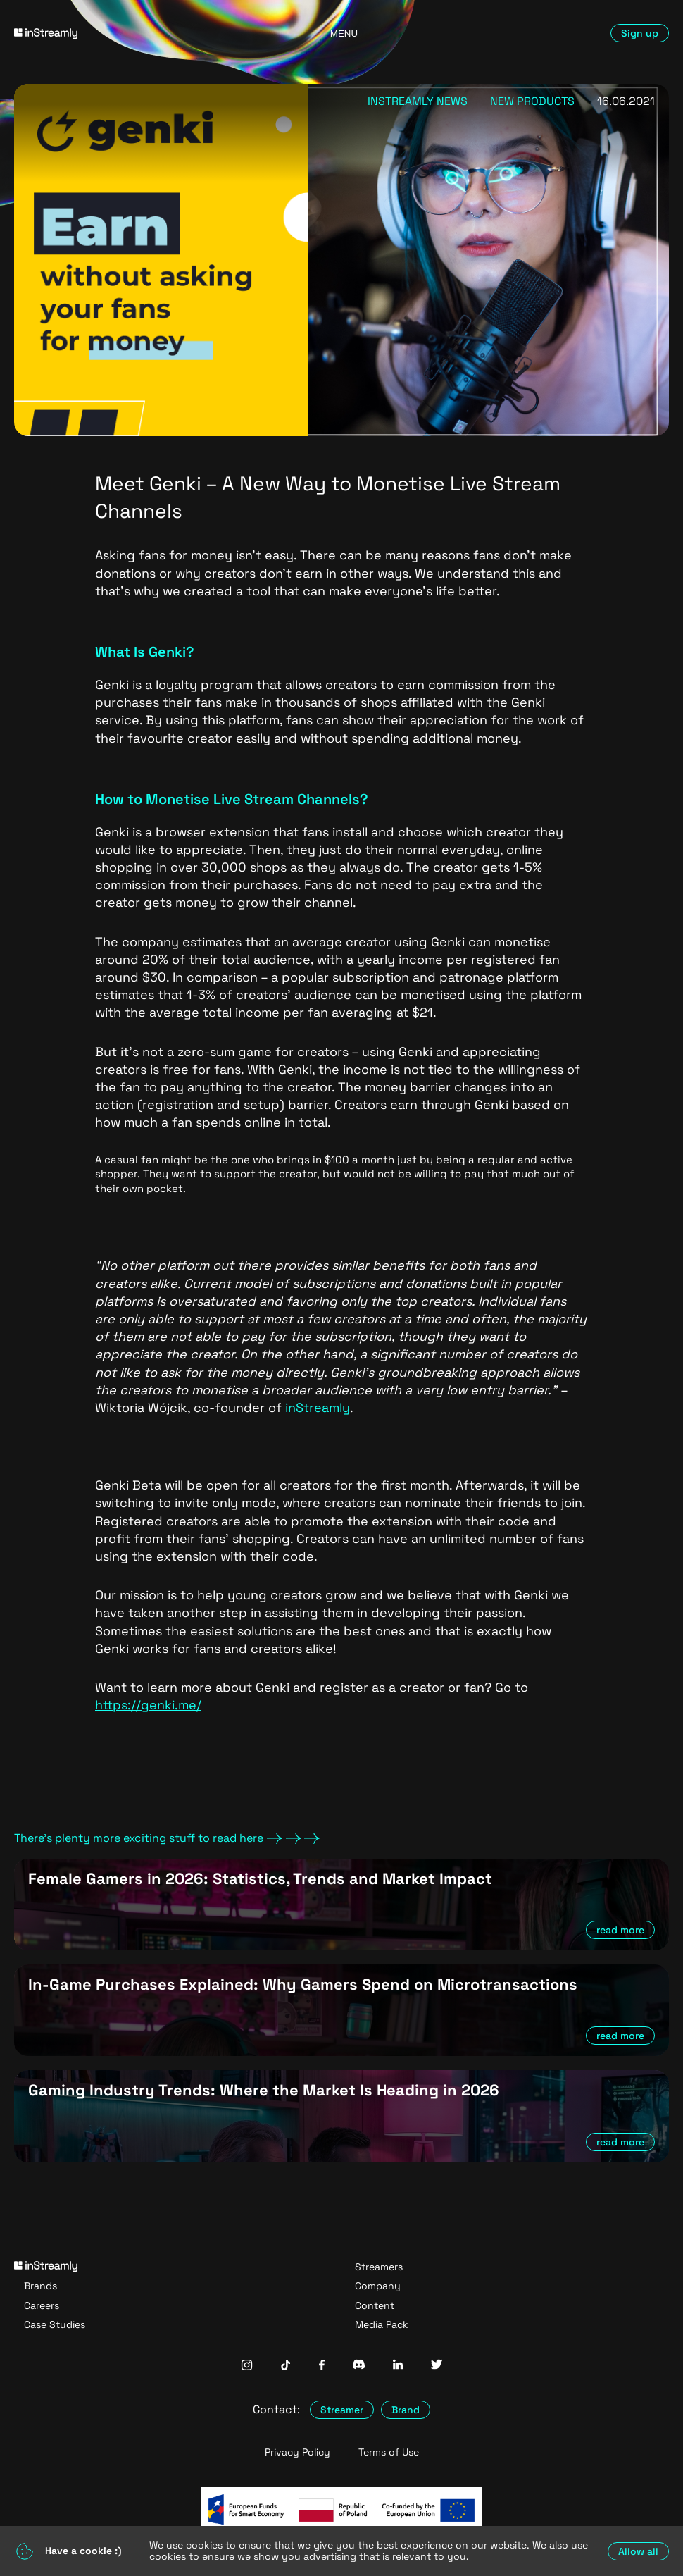 Image resolution: width=683 pixels, height=2576 pixels. I want to click on Streamer, so click(341, 2409).